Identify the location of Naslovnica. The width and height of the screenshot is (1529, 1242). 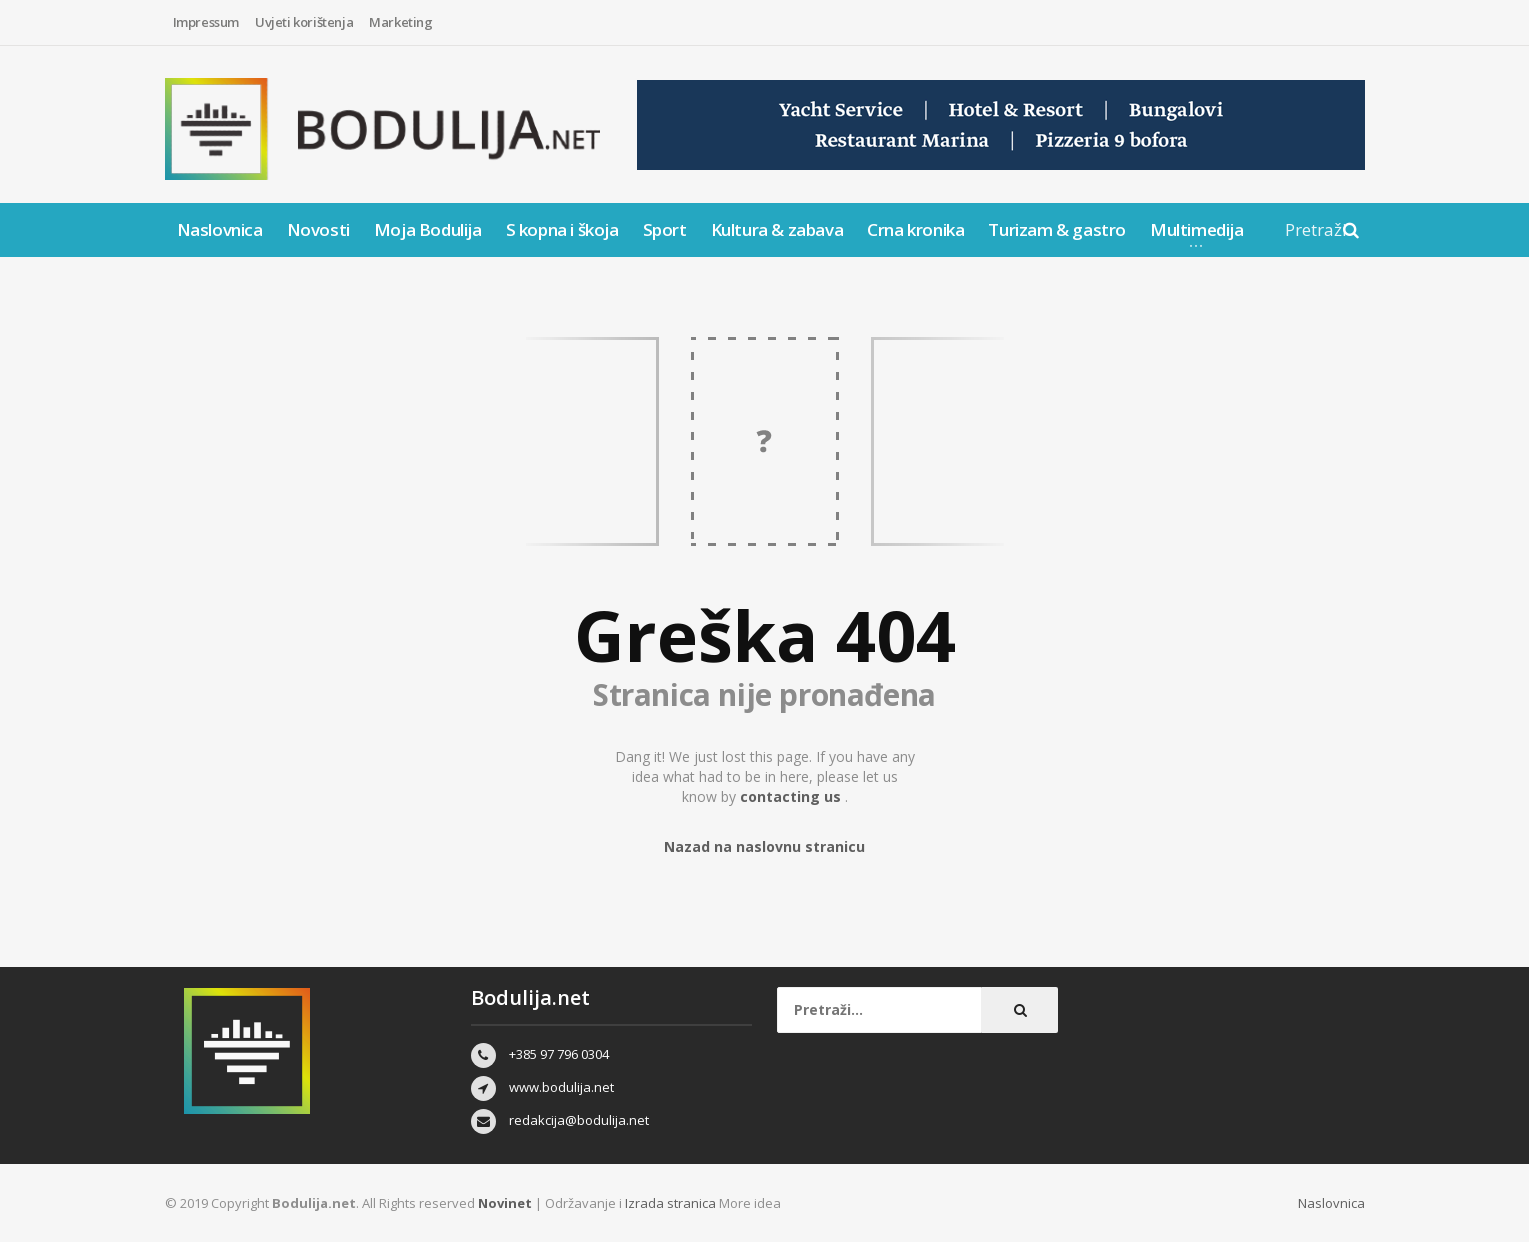
(220, 229).